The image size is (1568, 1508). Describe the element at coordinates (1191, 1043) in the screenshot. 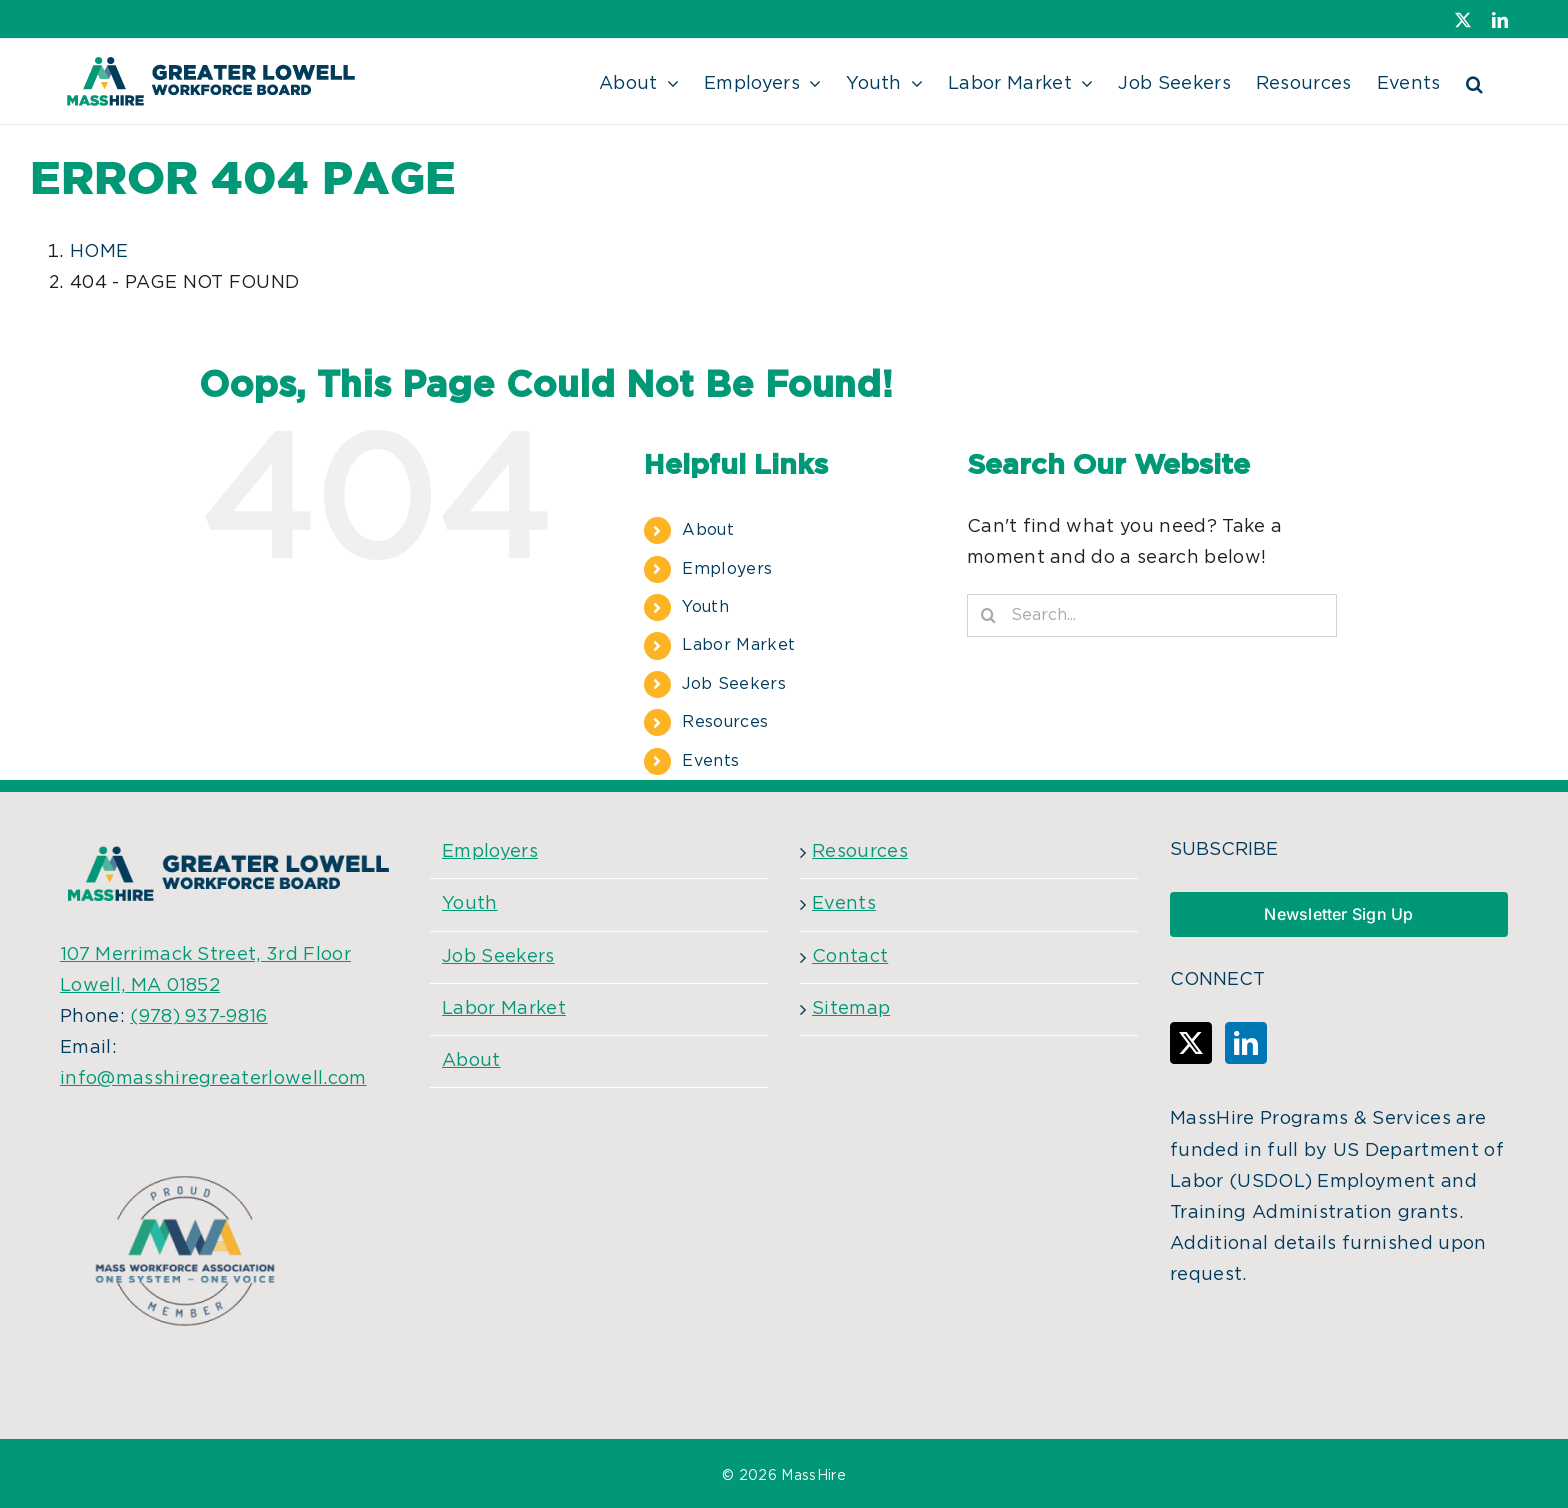

I see `[Twitter]` at that location.